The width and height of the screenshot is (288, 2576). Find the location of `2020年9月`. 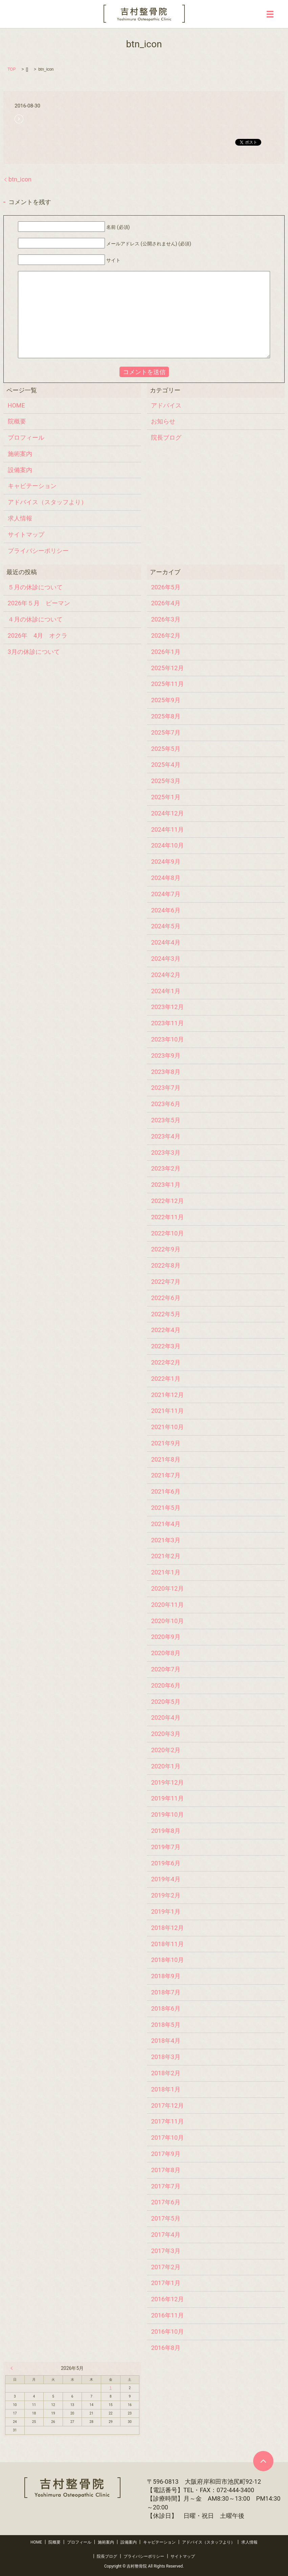

2020年9月 is located at coordinates (165, 1636).